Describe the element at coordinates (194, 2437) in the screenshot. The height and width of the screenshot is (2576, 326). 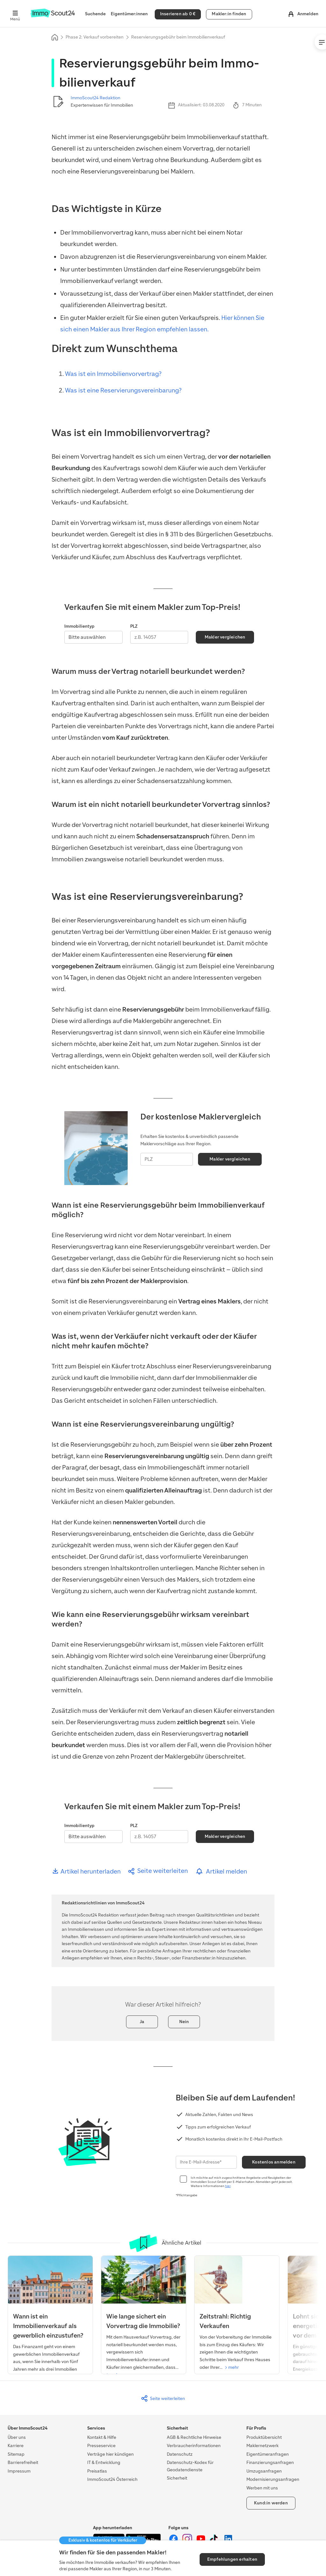
I see `AGB & Rechtliche Hinweise` at that location.